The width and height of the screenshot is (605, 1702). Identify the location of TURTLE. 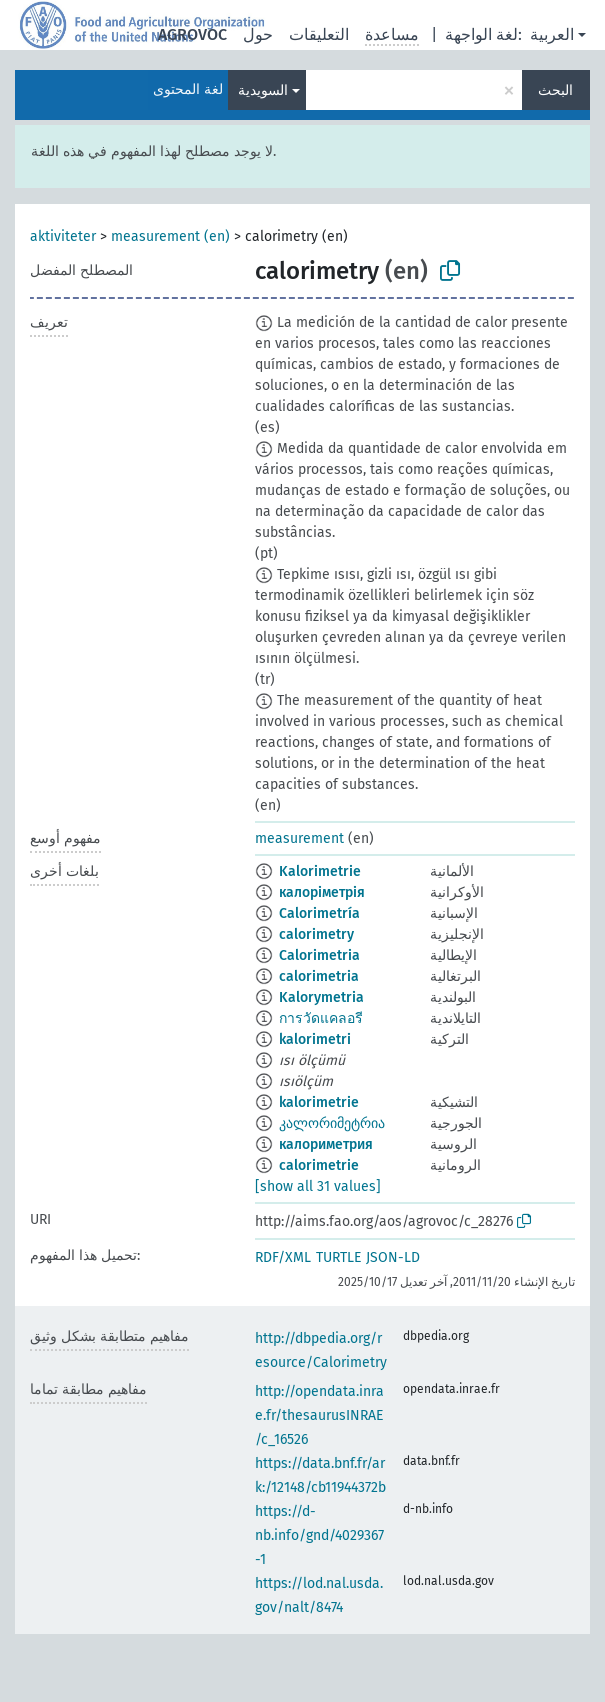
(338, 1257).